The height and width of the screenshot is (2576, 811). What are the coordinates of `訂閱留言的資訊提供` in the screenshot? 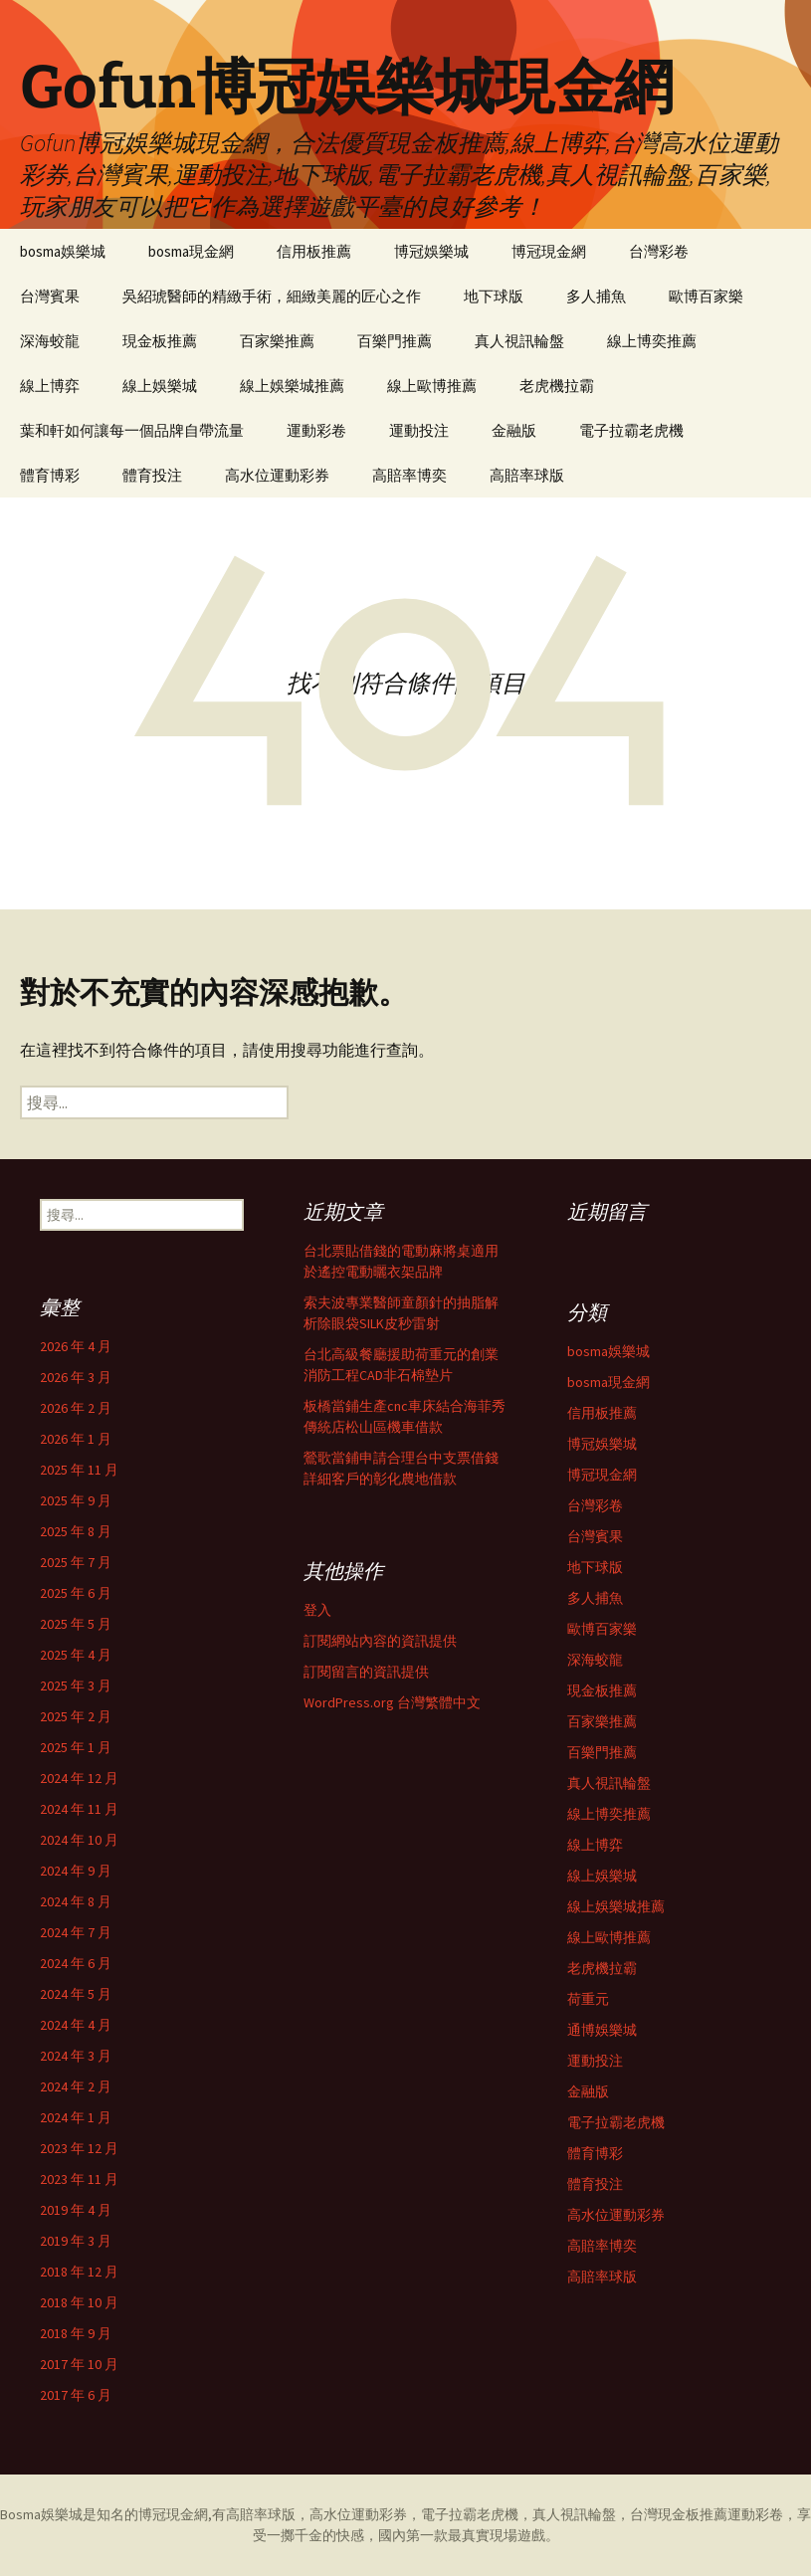 It's located at (366, 1672).